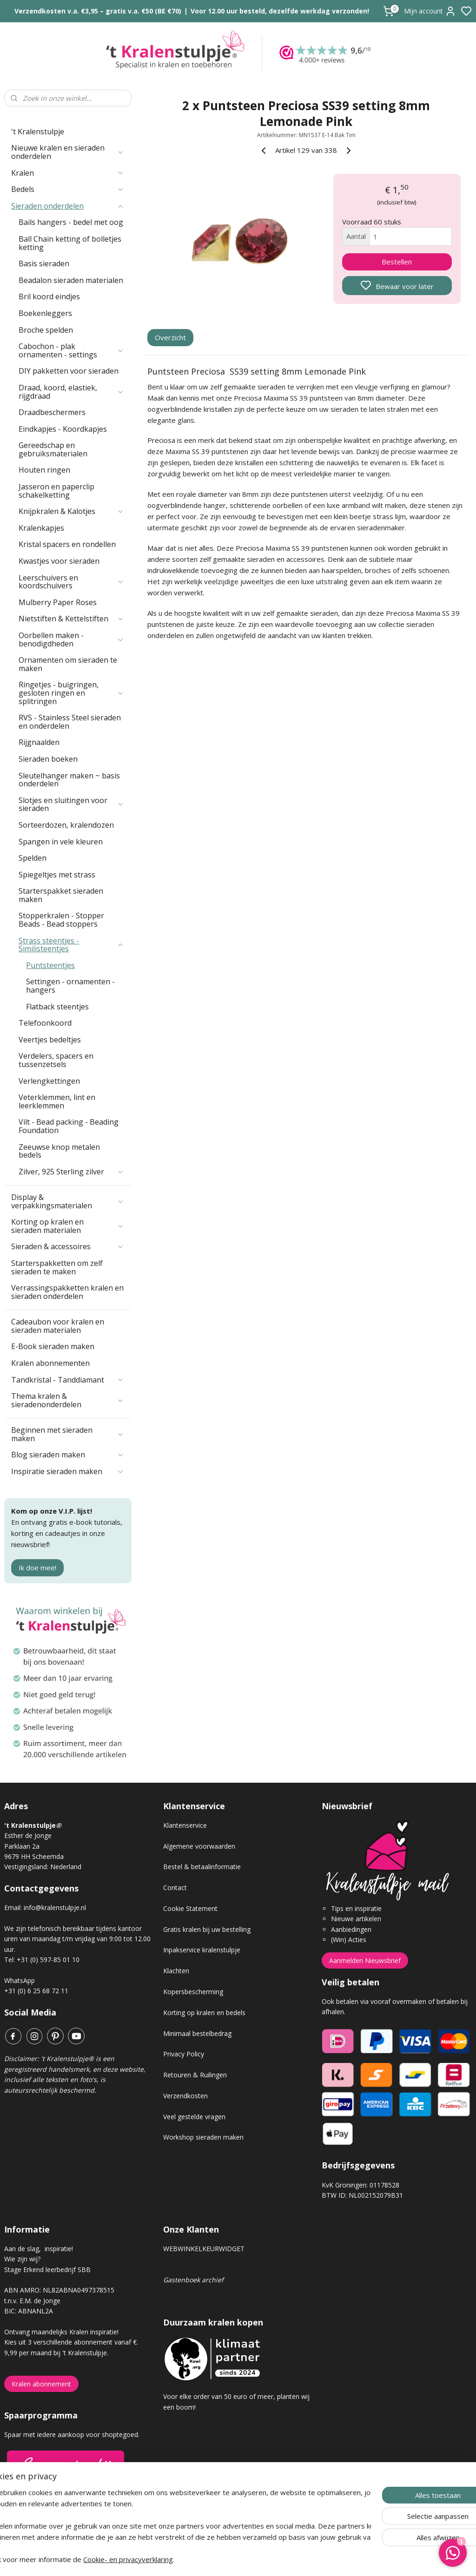  Describe the element at coordinates (194, 2116) in the screenshot. I see `Veel gestelde vragen` at that location.